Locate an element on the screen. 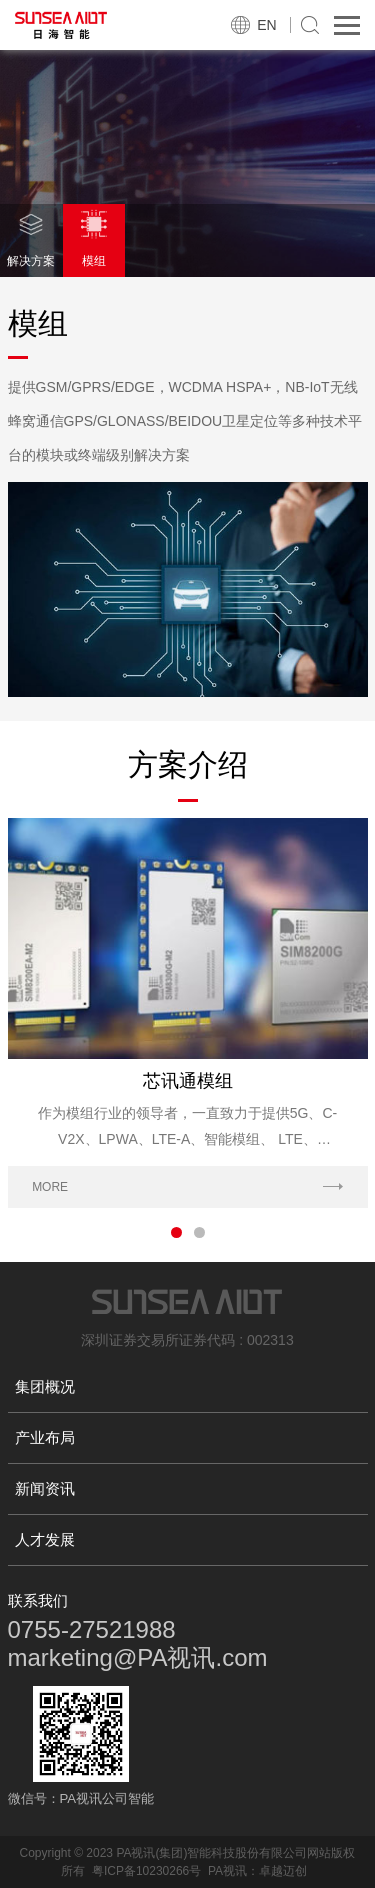  0755-27521988 is located at coordinates (92, 1629).